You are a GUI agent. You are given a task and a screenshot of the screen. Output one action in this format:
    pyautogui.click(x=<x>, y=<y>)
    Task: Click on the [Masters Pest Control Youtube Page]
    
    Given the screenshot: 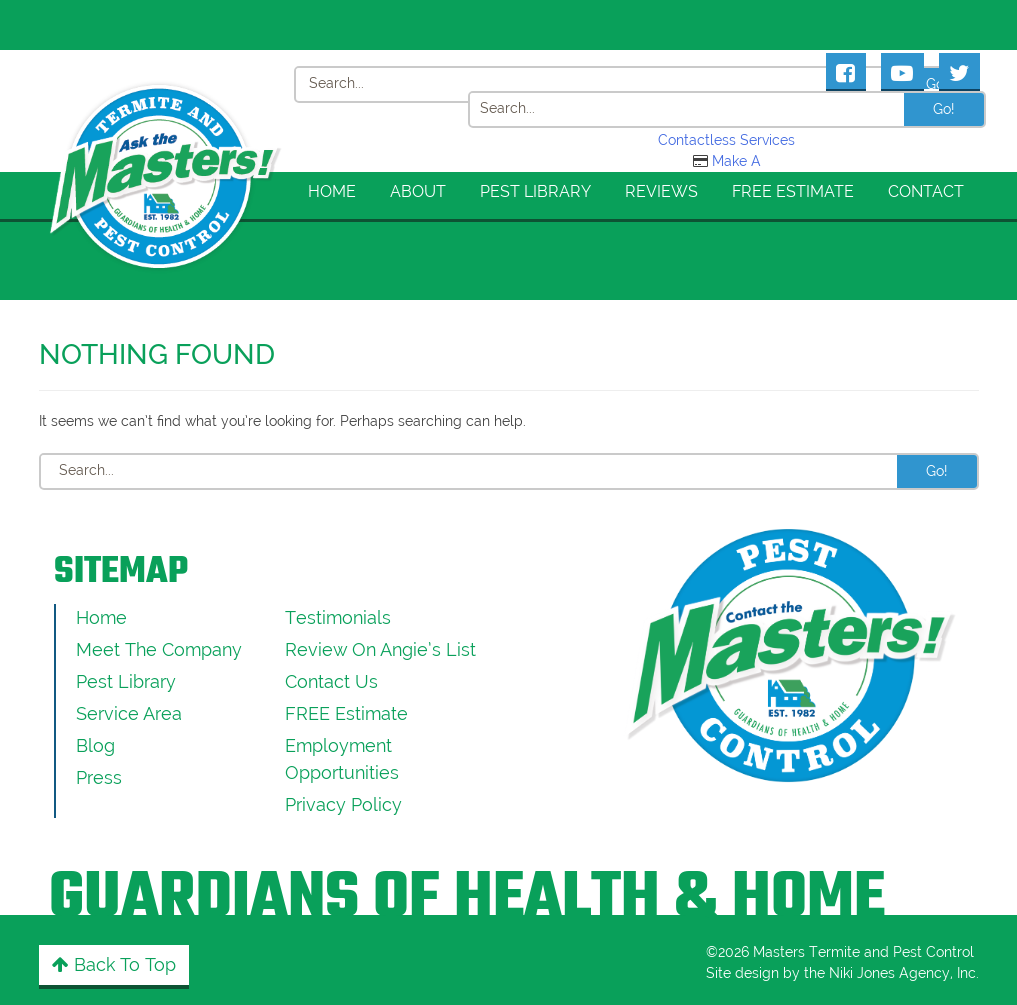 What is the action you would take?
    pyautogui.click(x=902, y=71)
    